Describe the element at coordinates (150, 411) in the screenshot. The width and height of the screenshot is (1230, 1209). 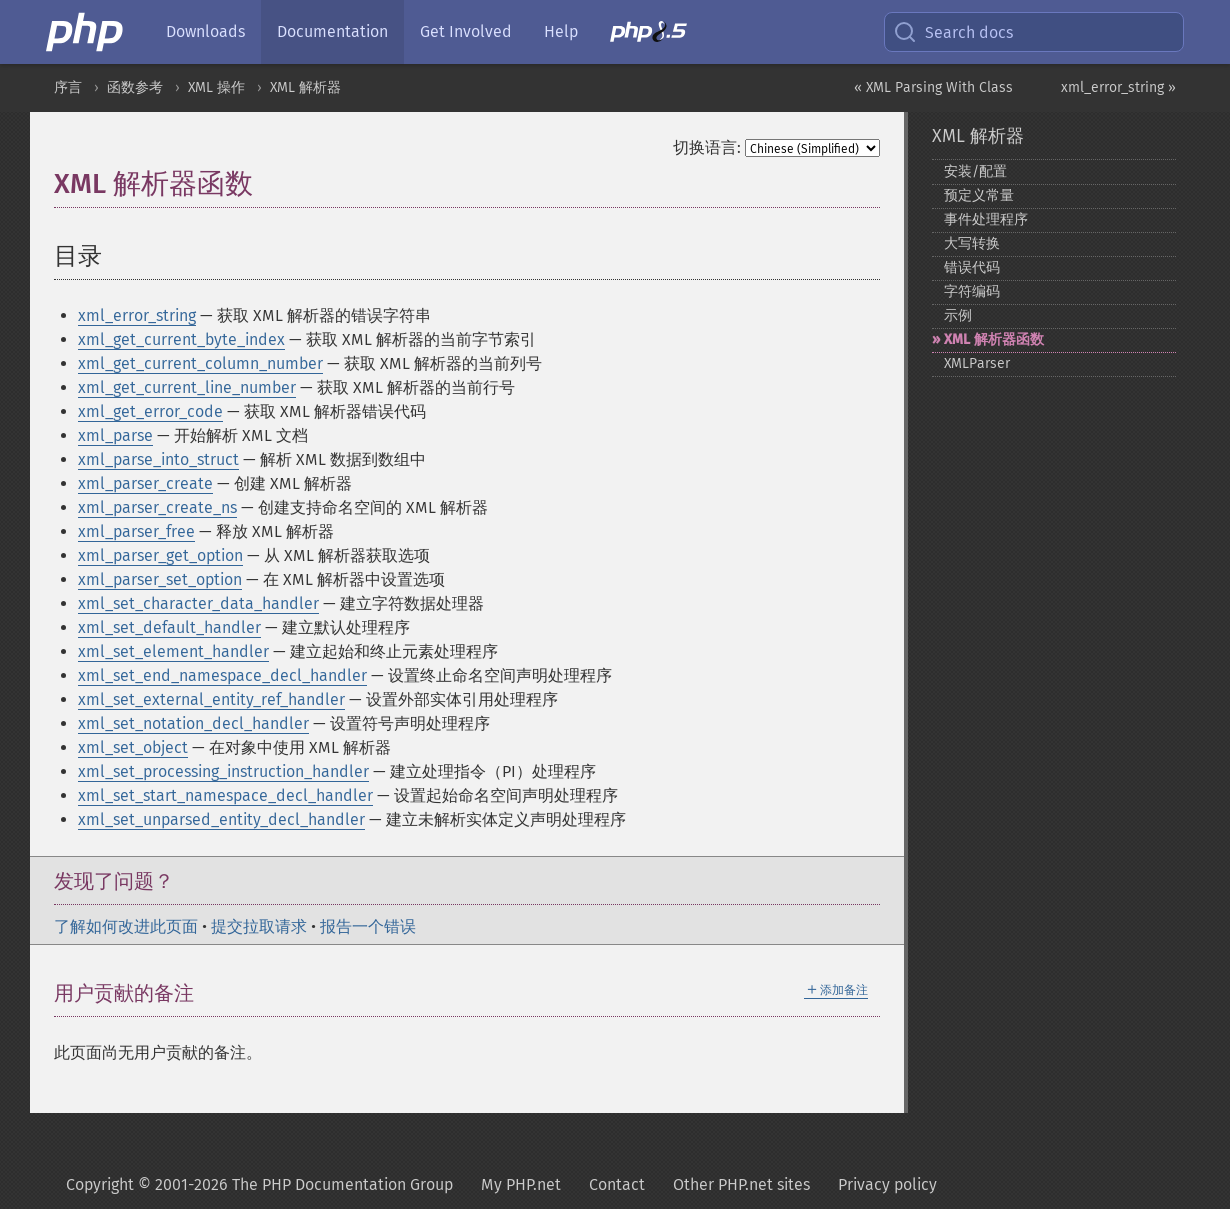
I see `xml_get_error_code` at that location.